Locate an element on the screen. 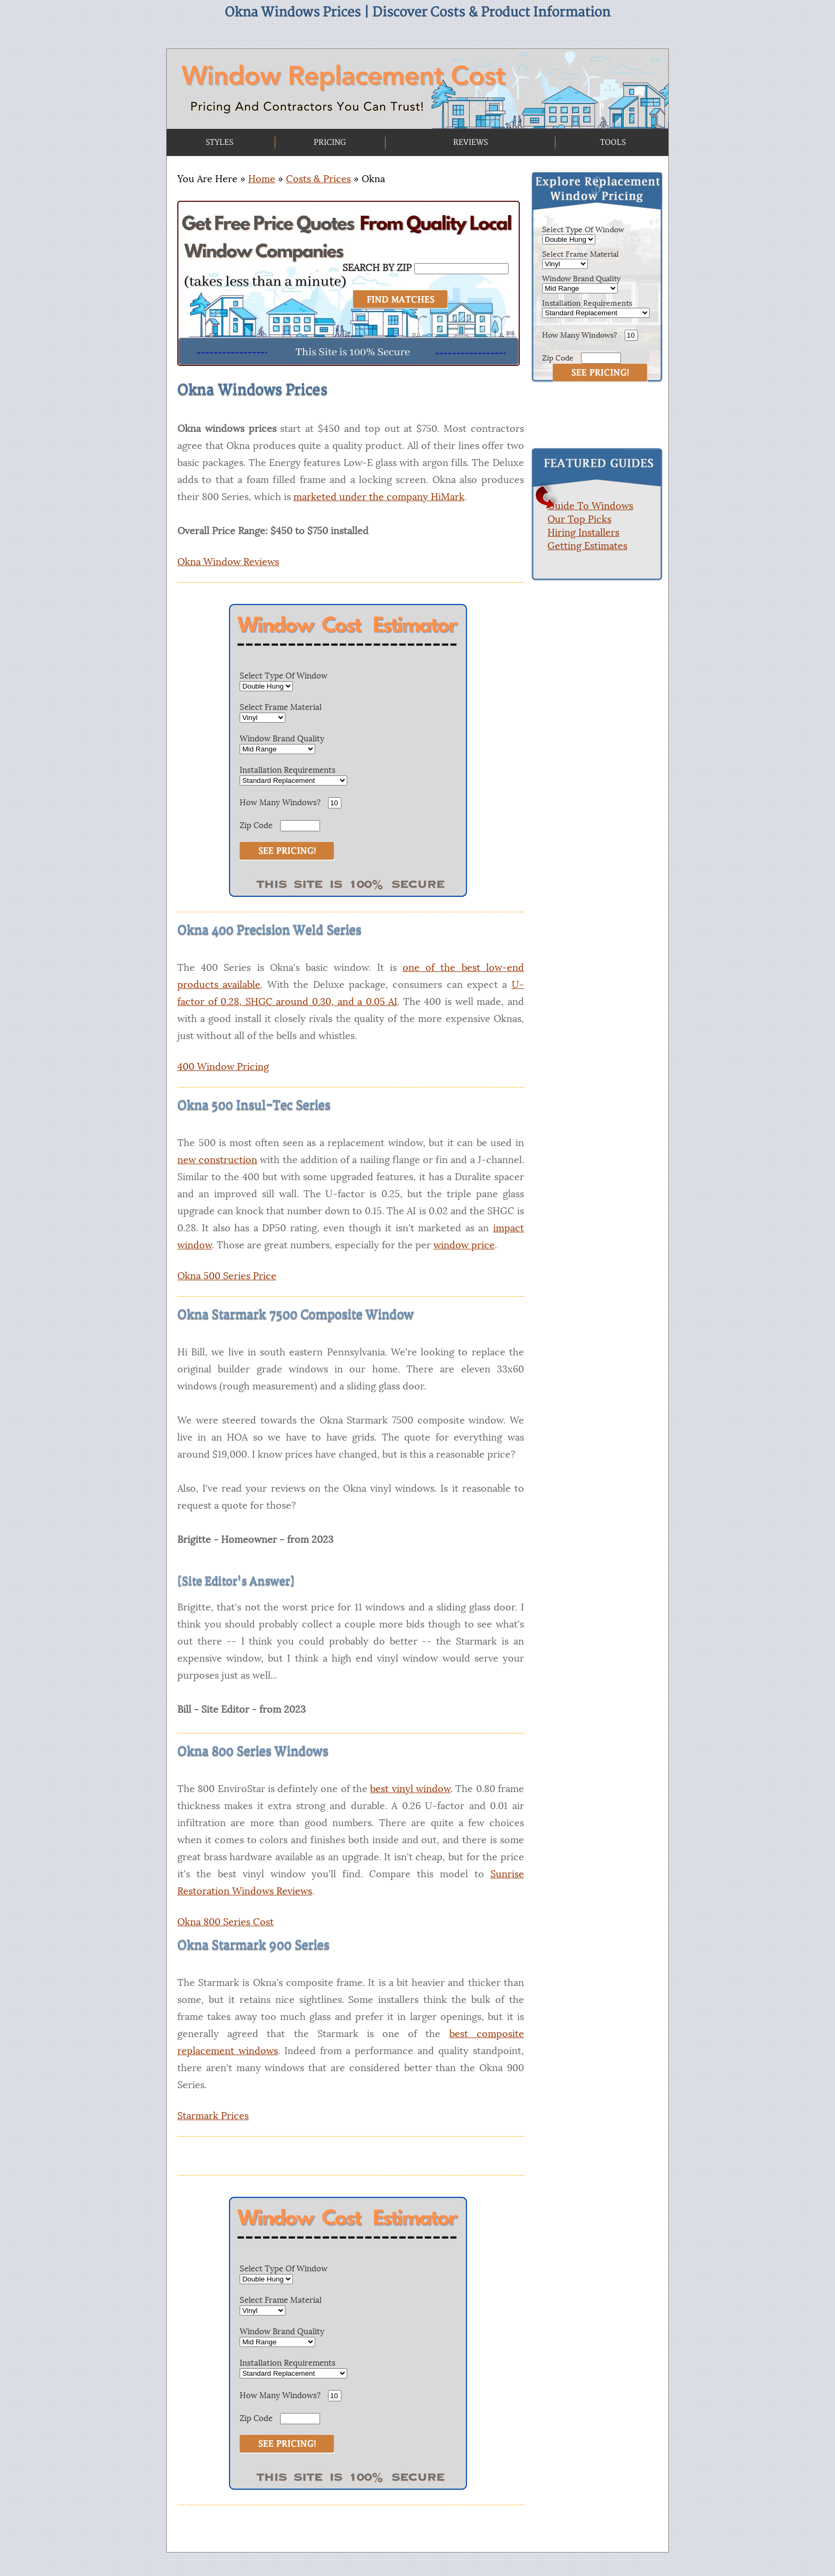 Image resolution: width=835 pixels, height=2576 pixels. SEARCH BY ZIP is located at coordinates (377, 268).